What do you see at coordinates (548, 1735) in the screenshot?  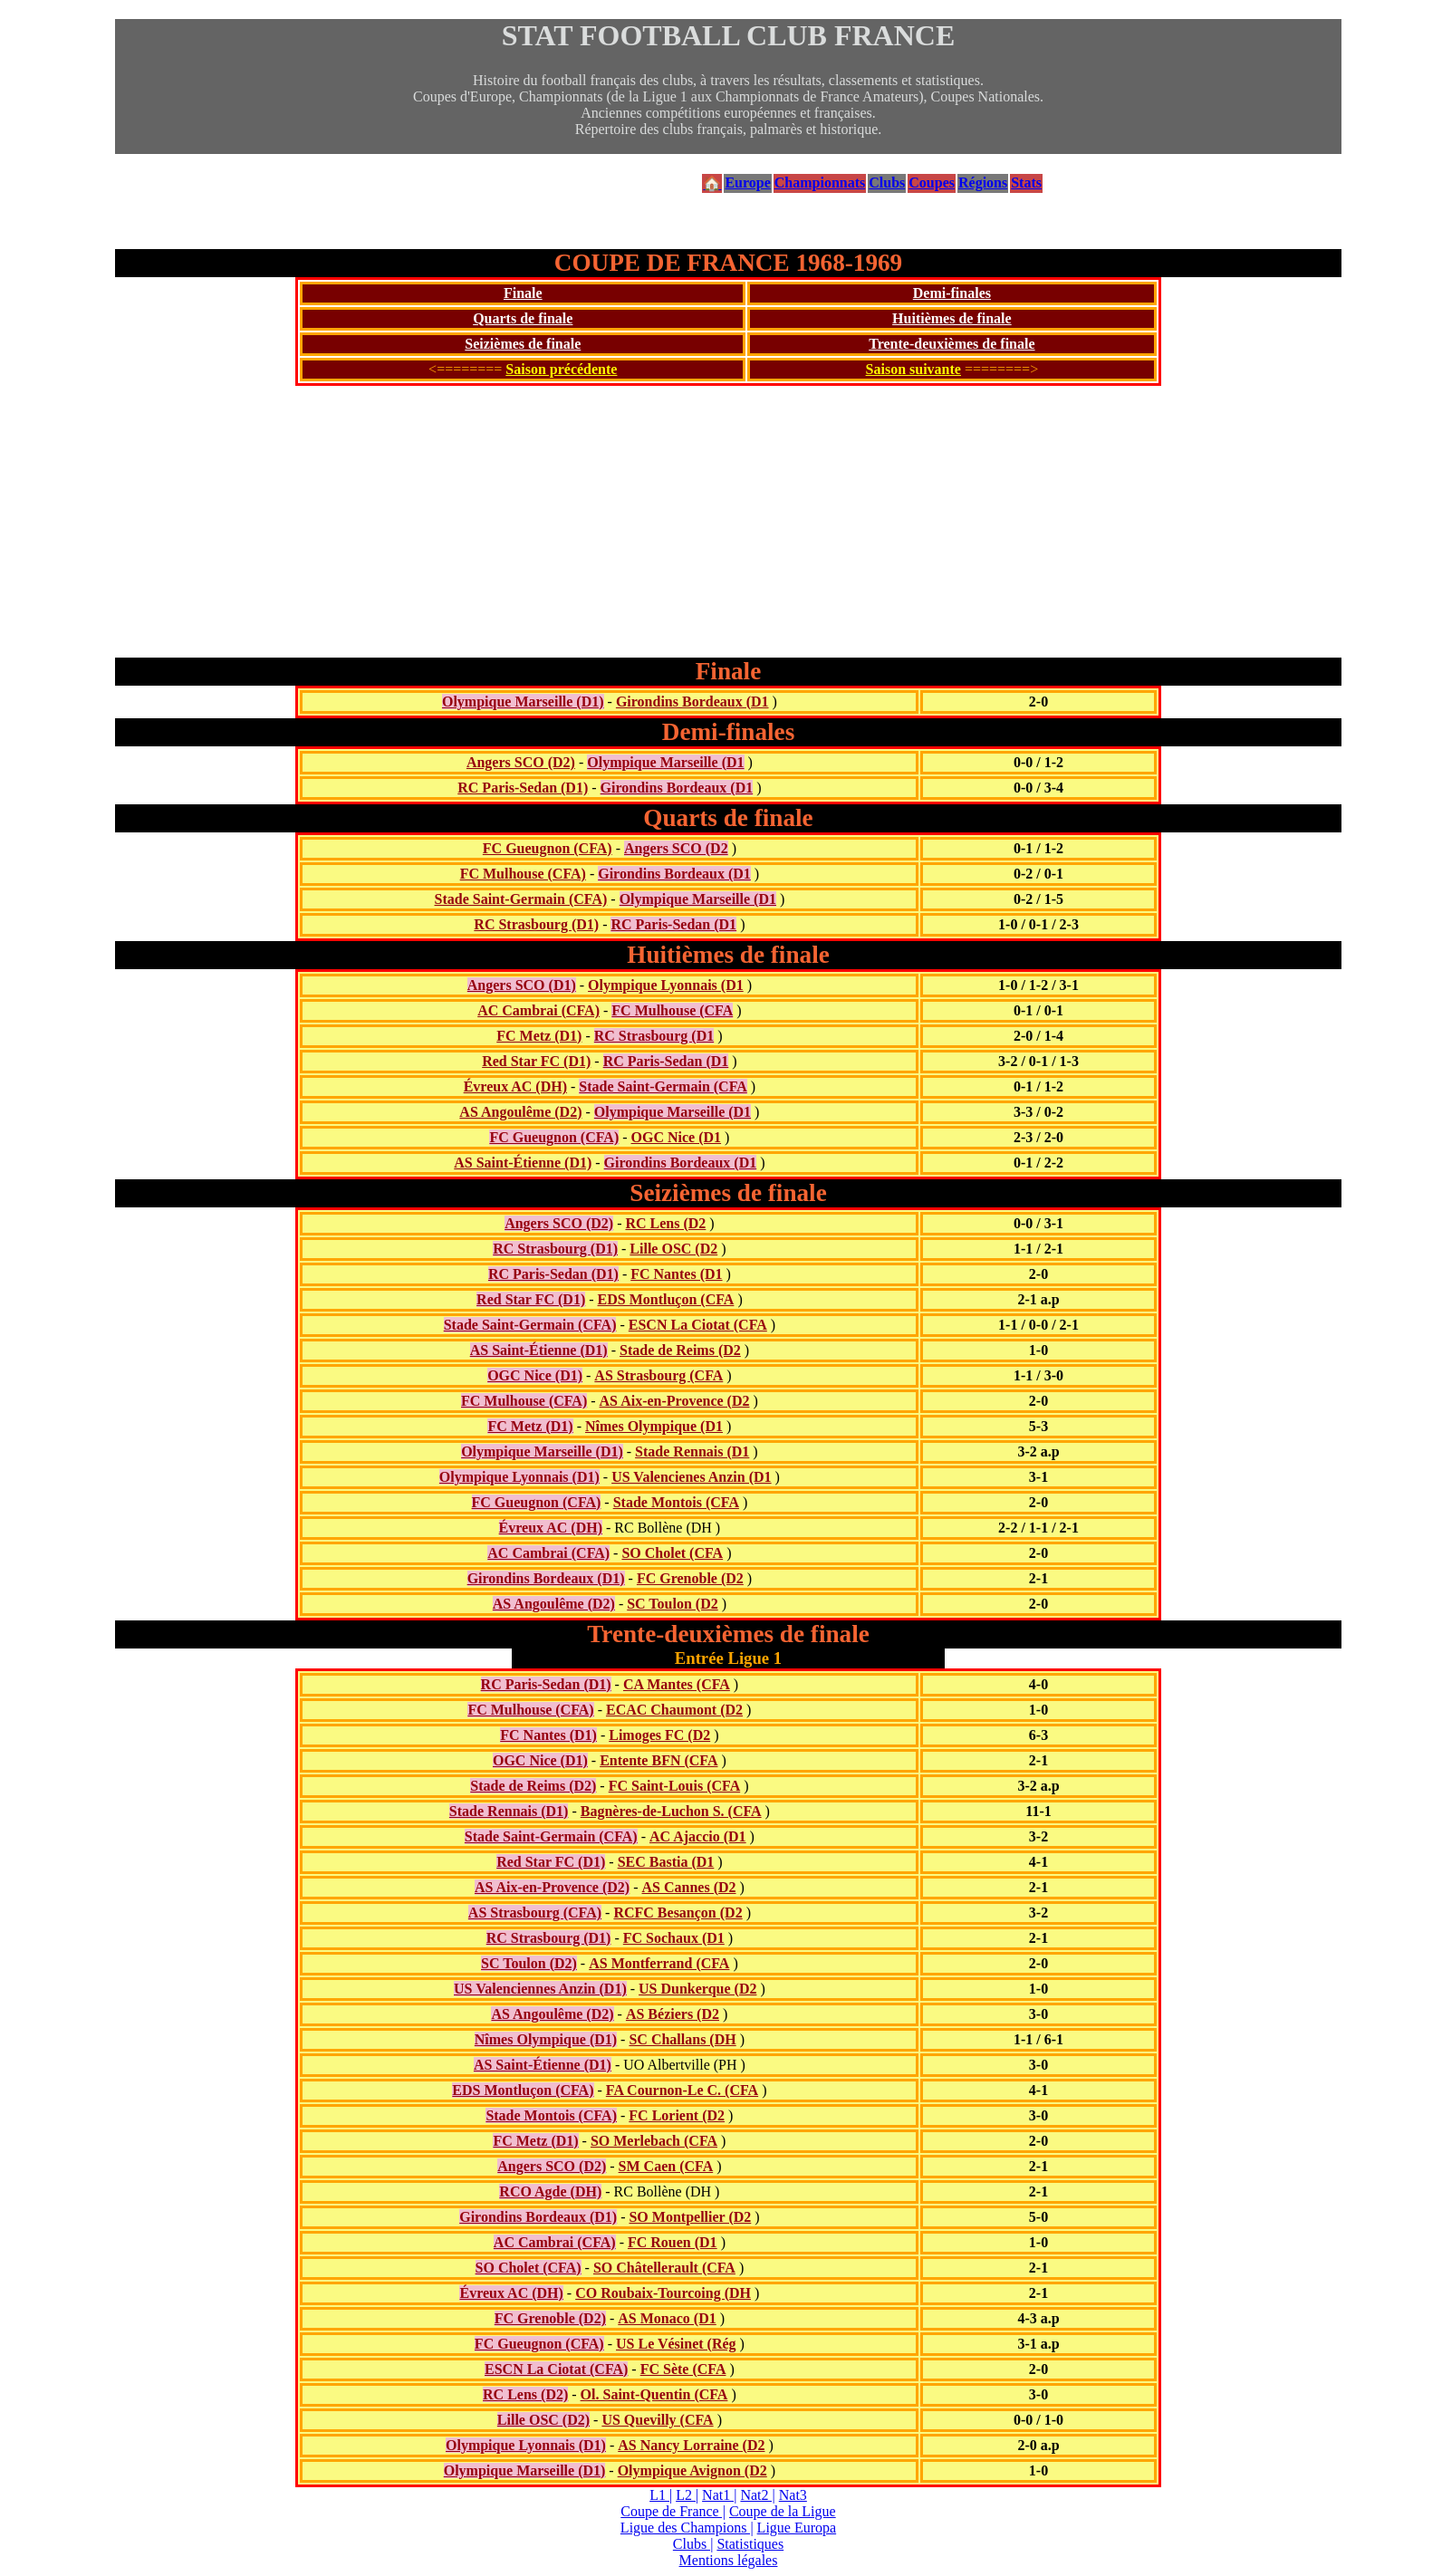 I see `FC Nantes (D1)` at bounding box center [548, 1735].